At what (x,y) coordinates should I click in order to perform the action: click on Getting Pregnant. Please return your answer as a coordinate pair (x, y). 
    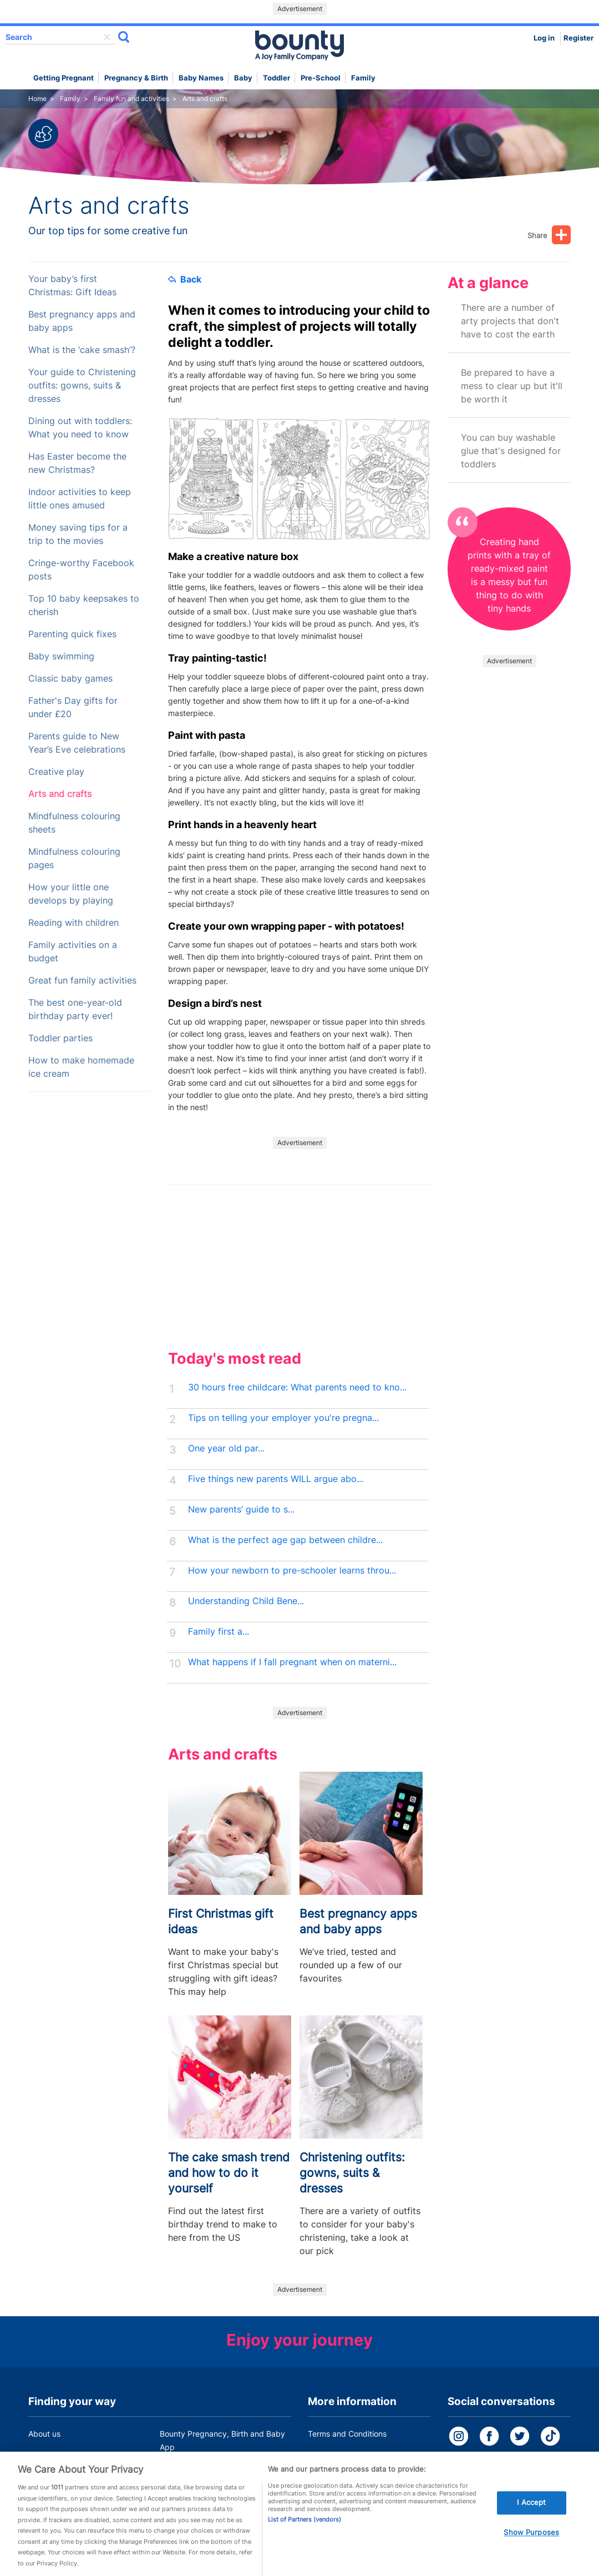
    Looking at the image, I should click on (63, 78).